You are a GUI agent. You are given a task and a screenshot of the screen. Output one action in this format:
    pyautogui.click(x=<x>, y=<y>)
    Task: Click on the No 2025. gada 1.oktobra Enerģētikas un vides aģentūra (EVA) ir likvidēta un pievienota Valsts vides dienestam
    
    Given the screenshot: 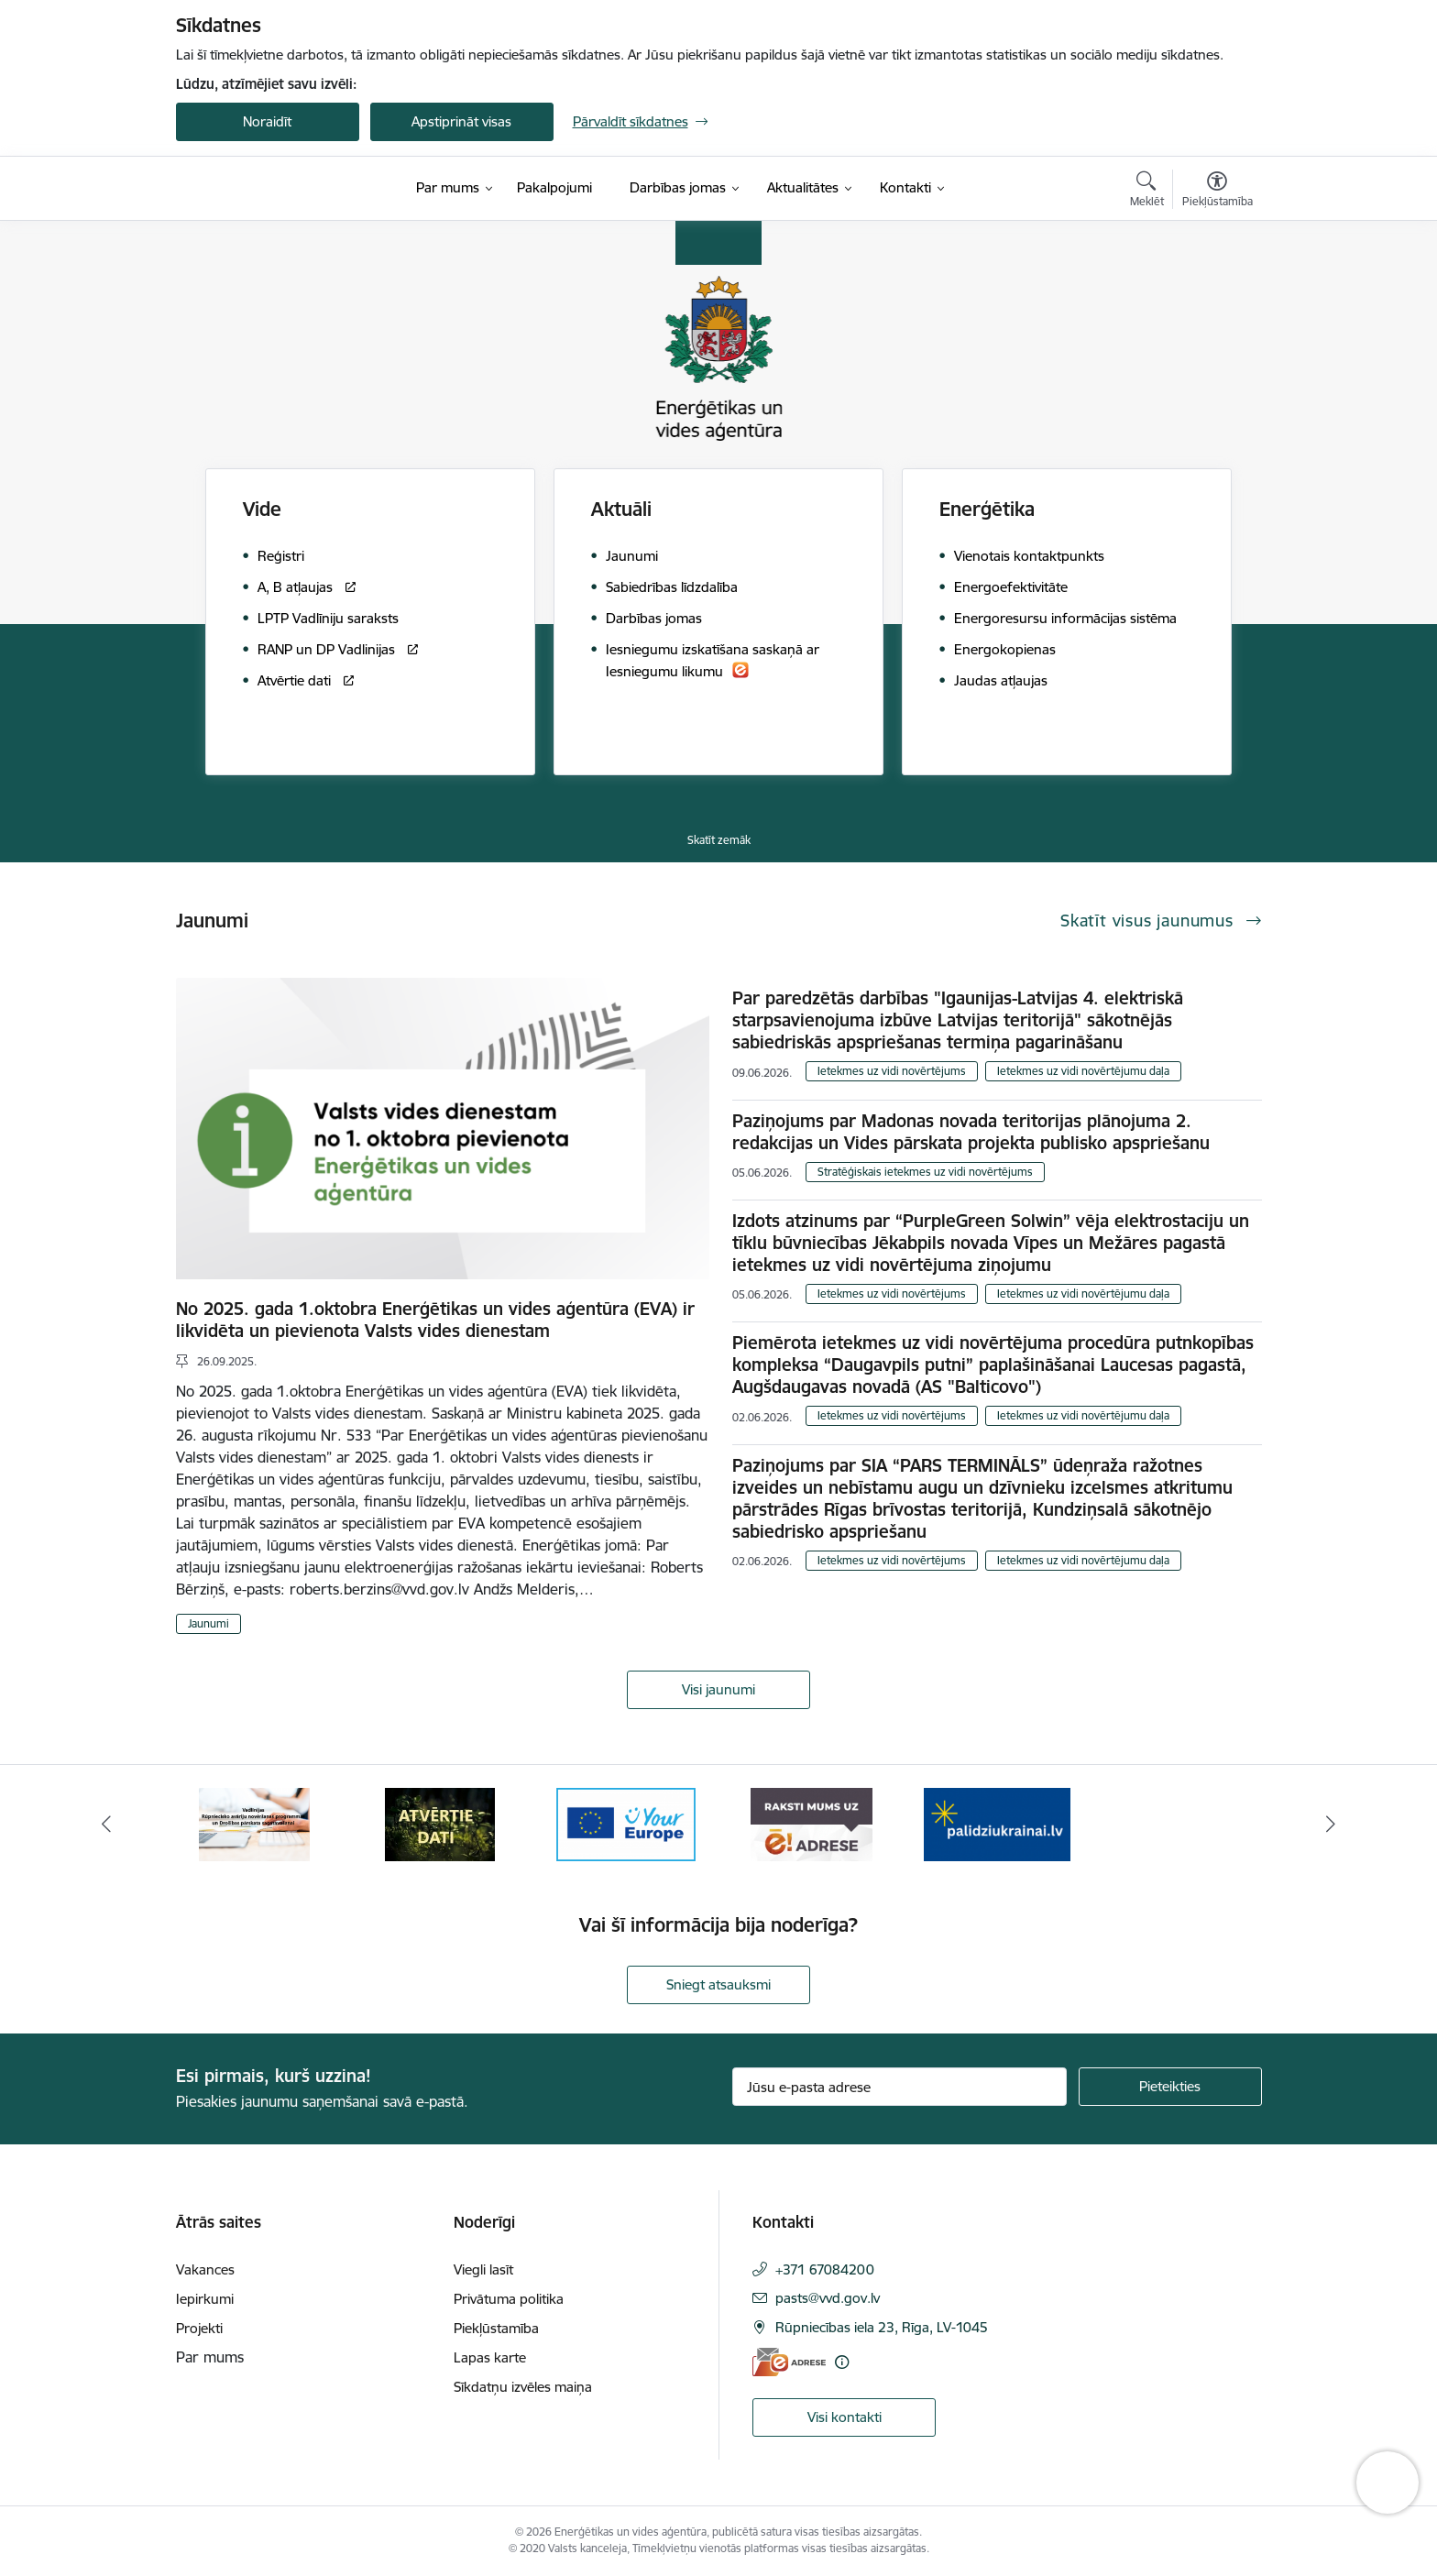 What is the action you would take?
    pyautogui.click(x=435, y=1320)
    